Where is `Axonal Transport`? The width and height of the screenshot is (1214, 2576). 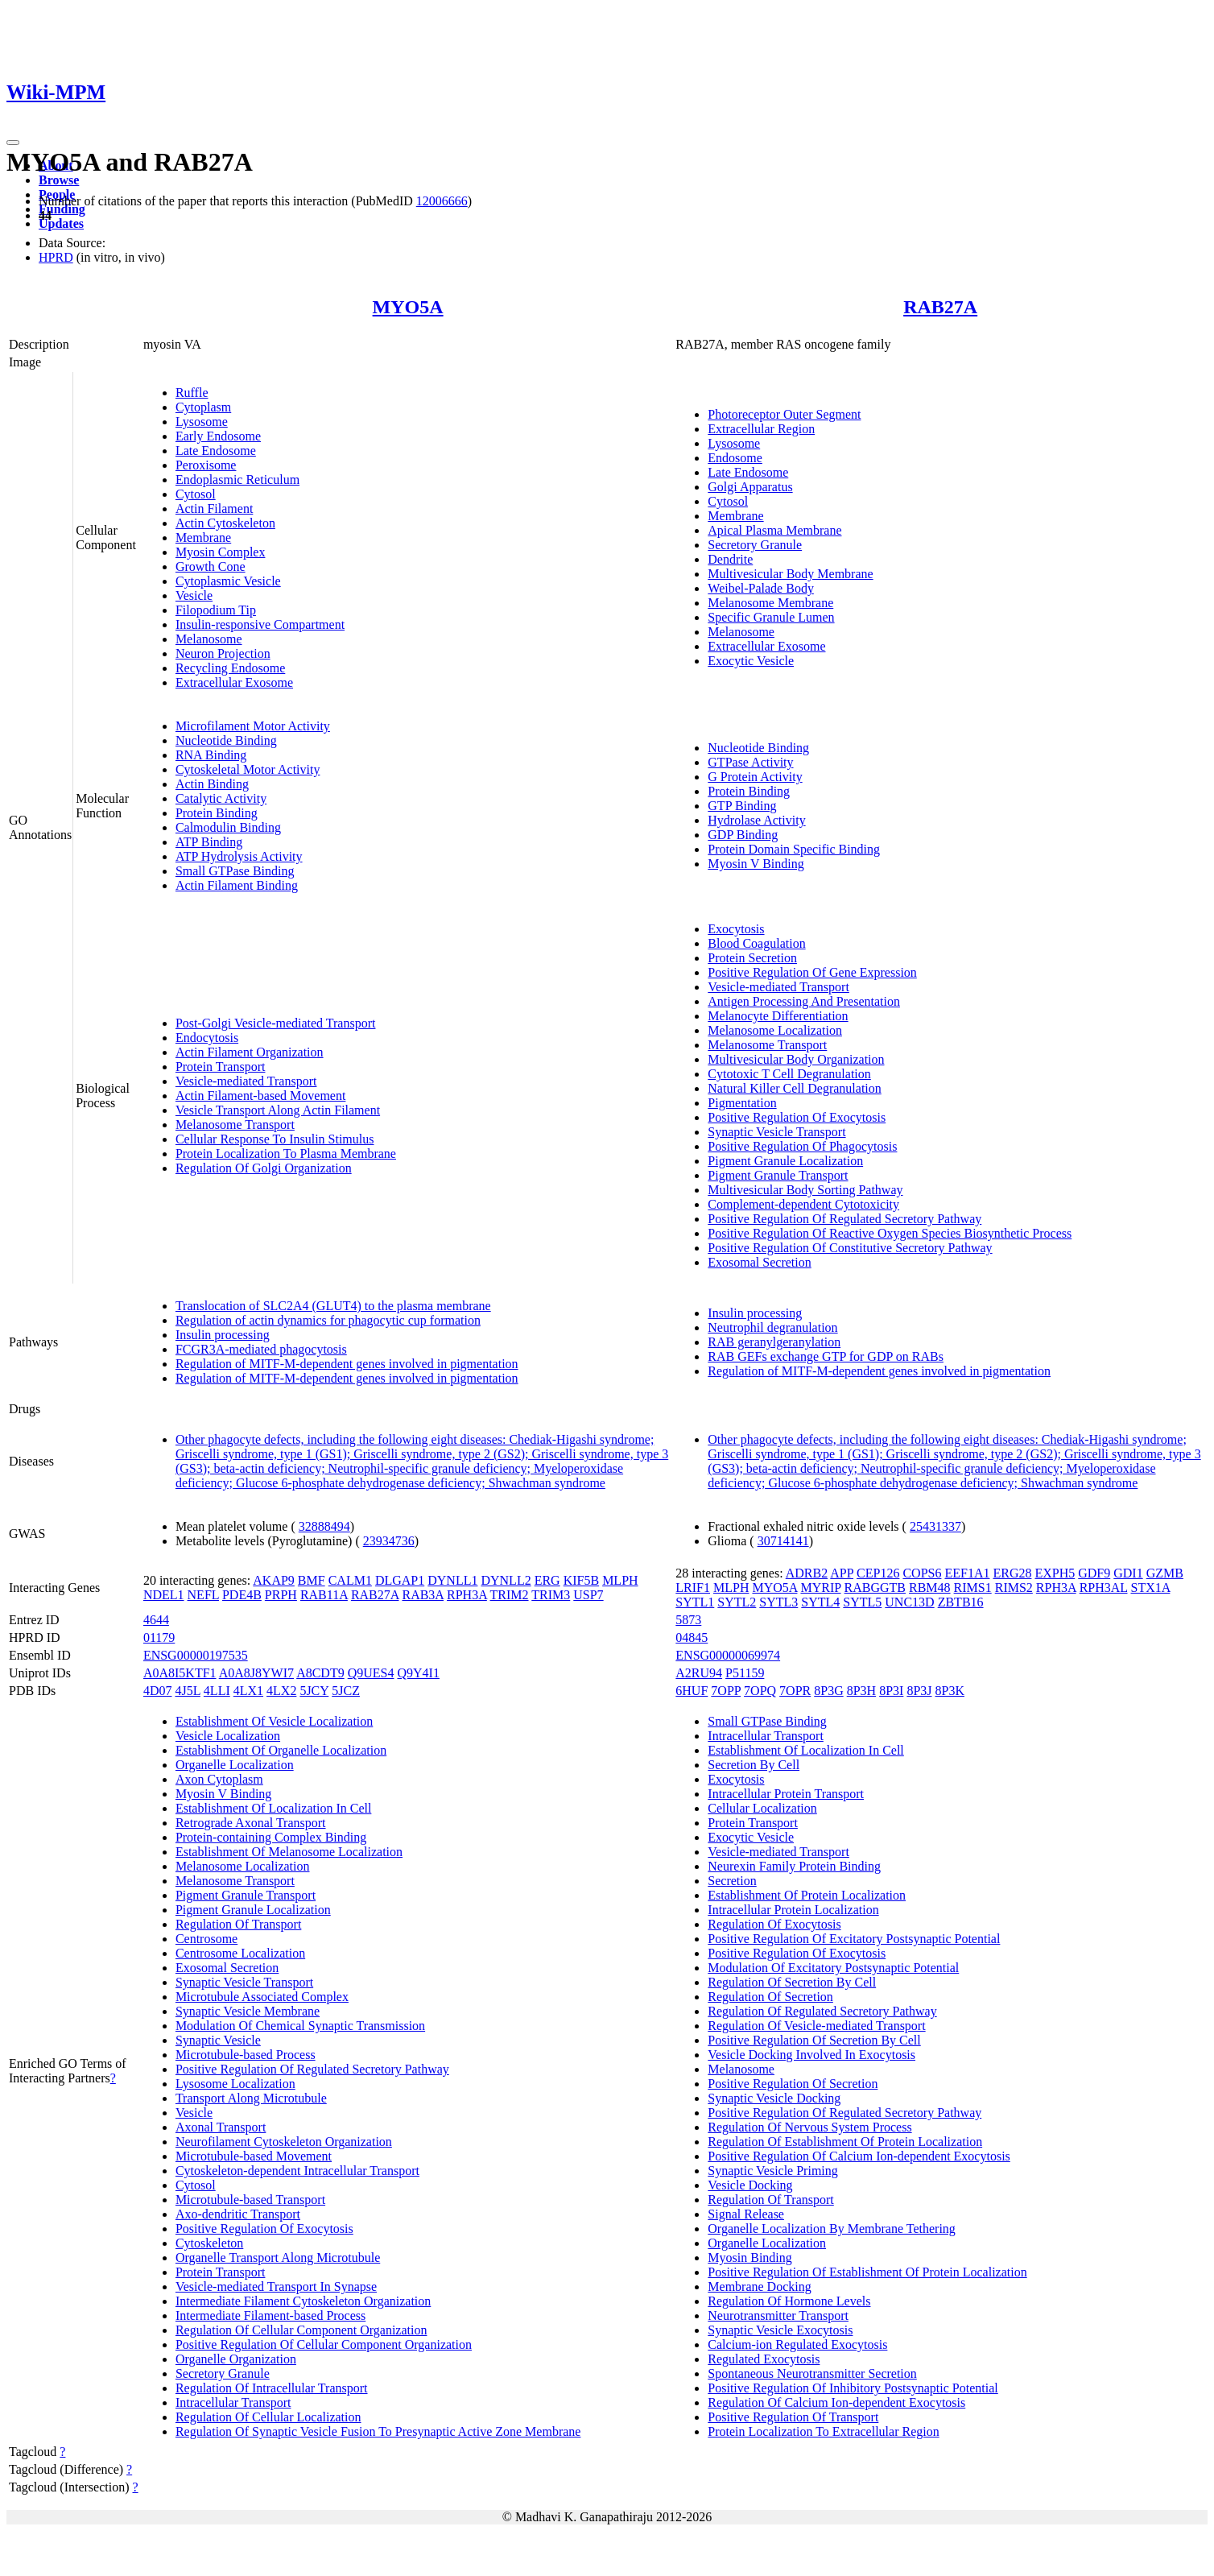 Axonal Transport is located at coordinates (220, 2127).